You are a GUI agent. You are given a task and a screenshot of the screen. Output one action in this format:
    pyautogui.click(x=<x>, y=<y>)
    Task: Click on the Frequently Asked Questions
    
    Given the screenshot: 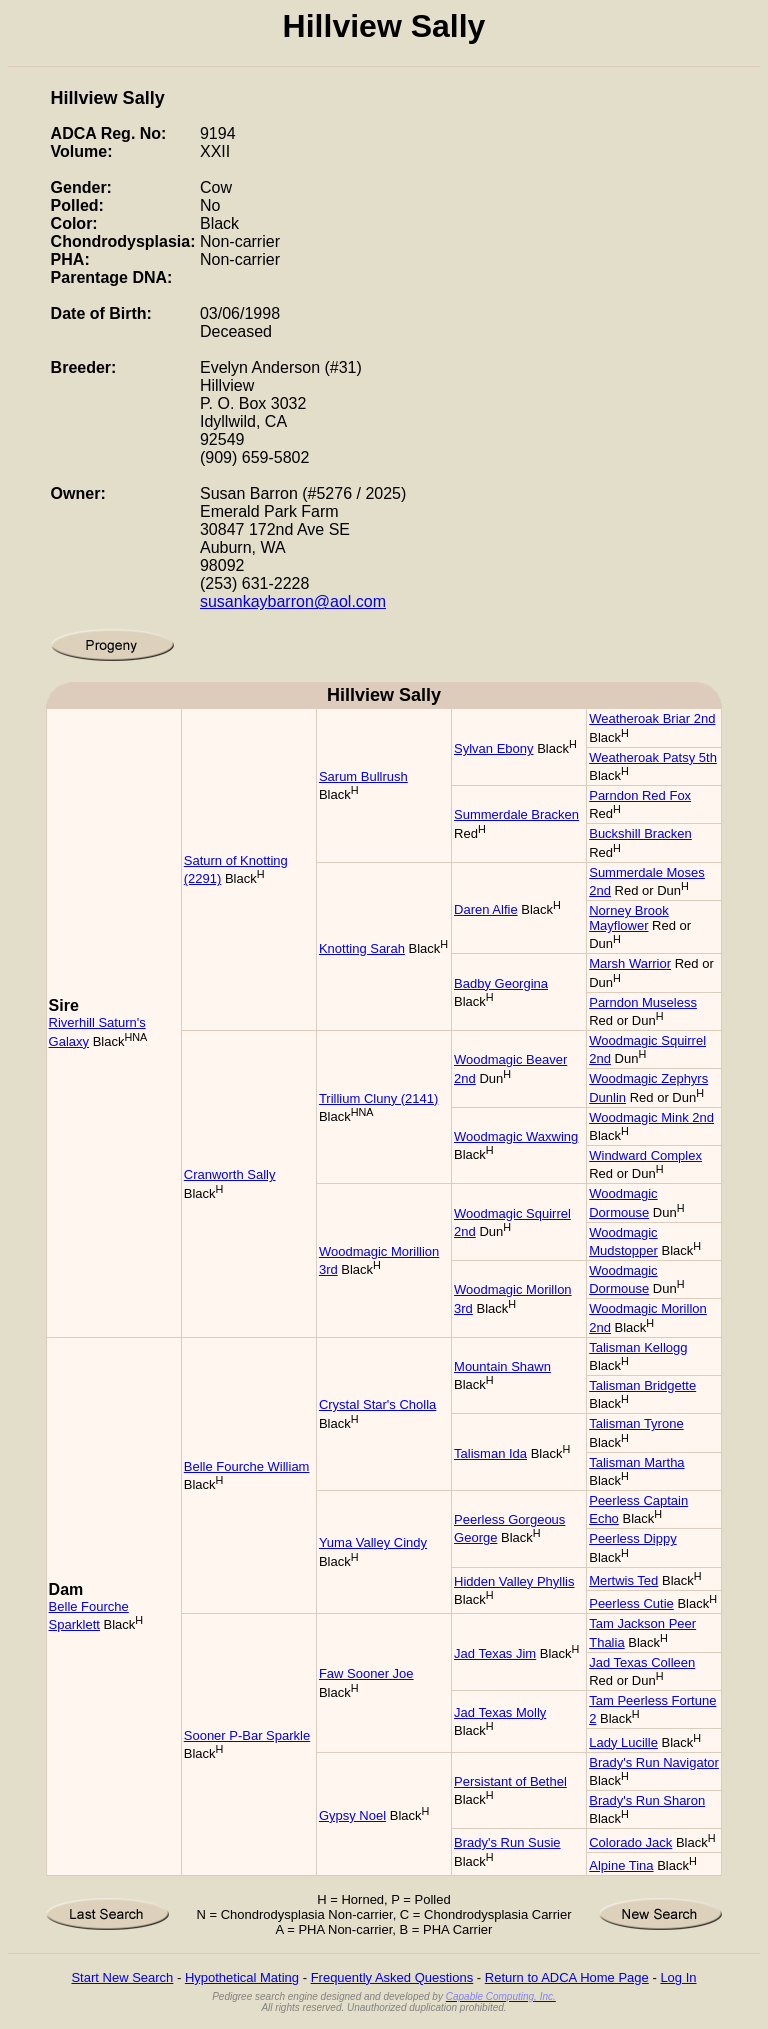 What is the action you would take?
    pyautogui.click(x=392, y=1977)
    